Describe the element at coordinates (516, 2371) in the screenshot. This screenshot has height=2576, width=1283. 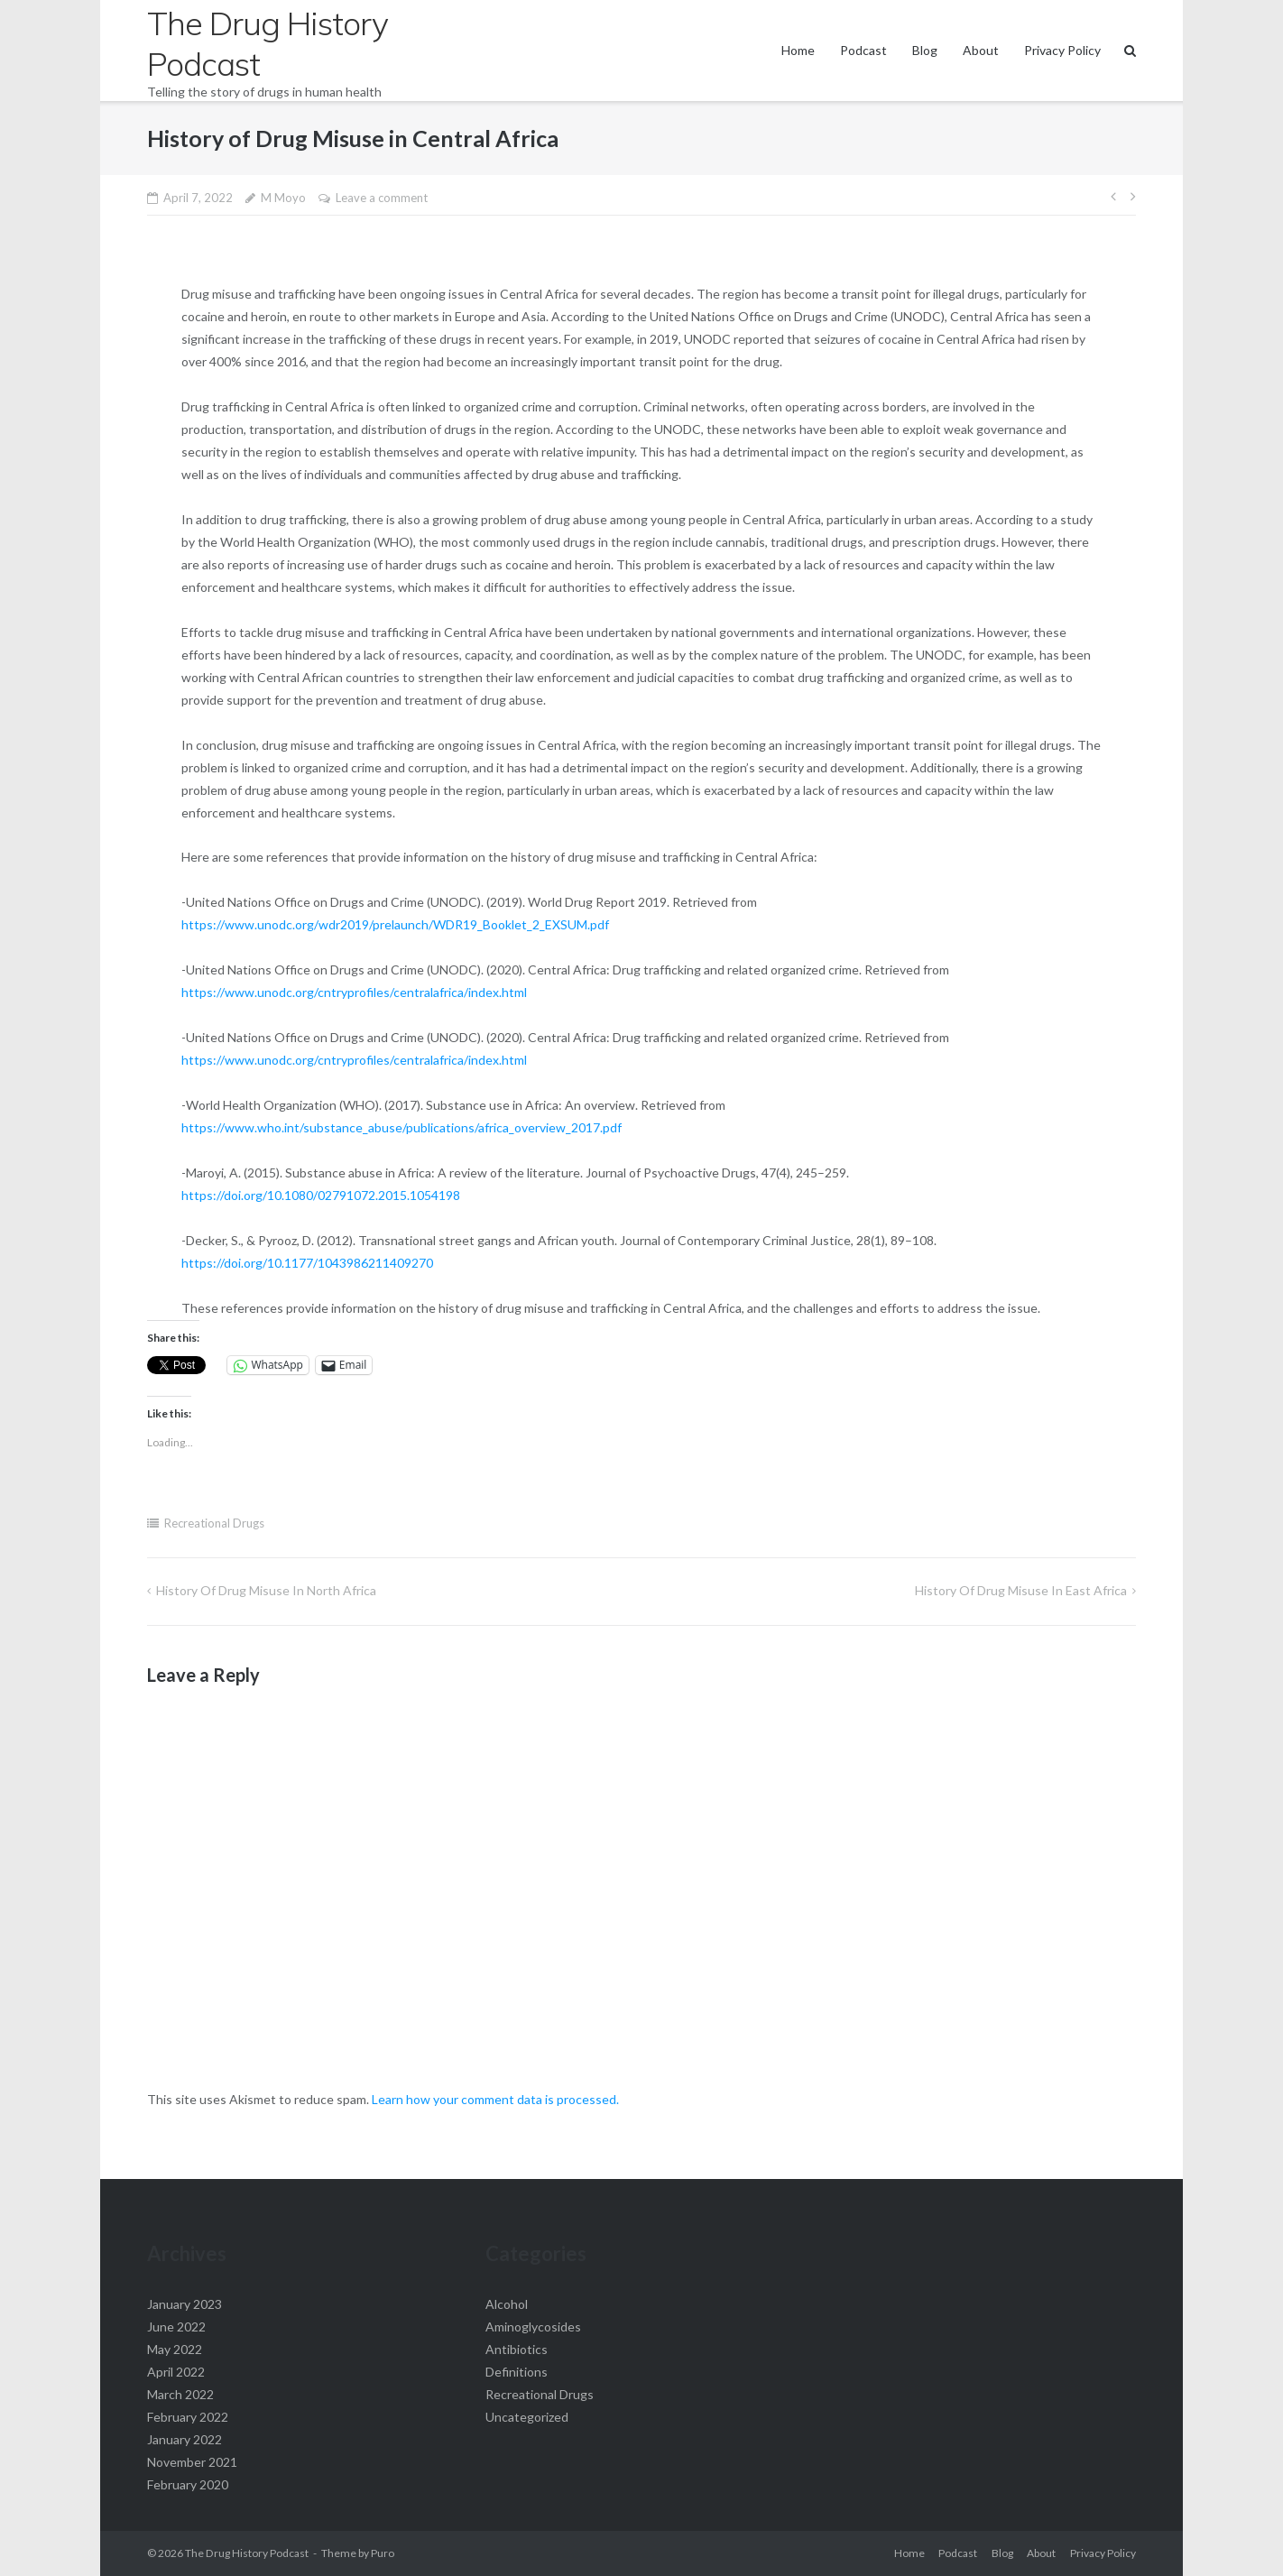
I see `Definitions` at that location.